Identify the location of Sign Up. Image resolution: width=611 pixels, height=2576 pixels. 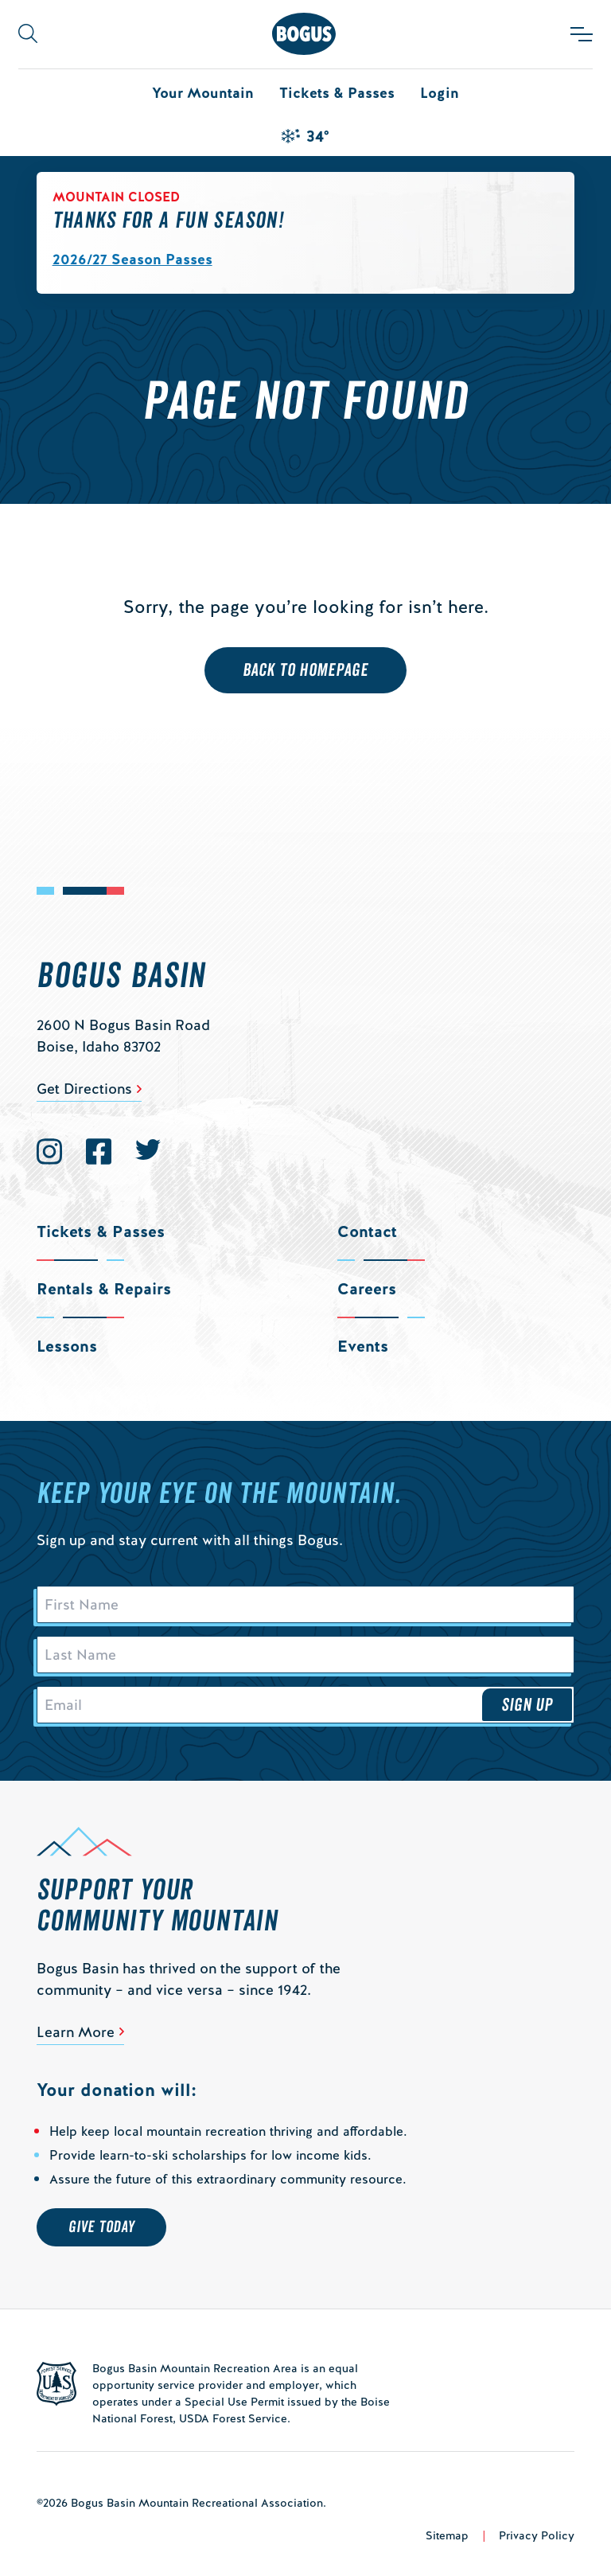
(527, 1705).